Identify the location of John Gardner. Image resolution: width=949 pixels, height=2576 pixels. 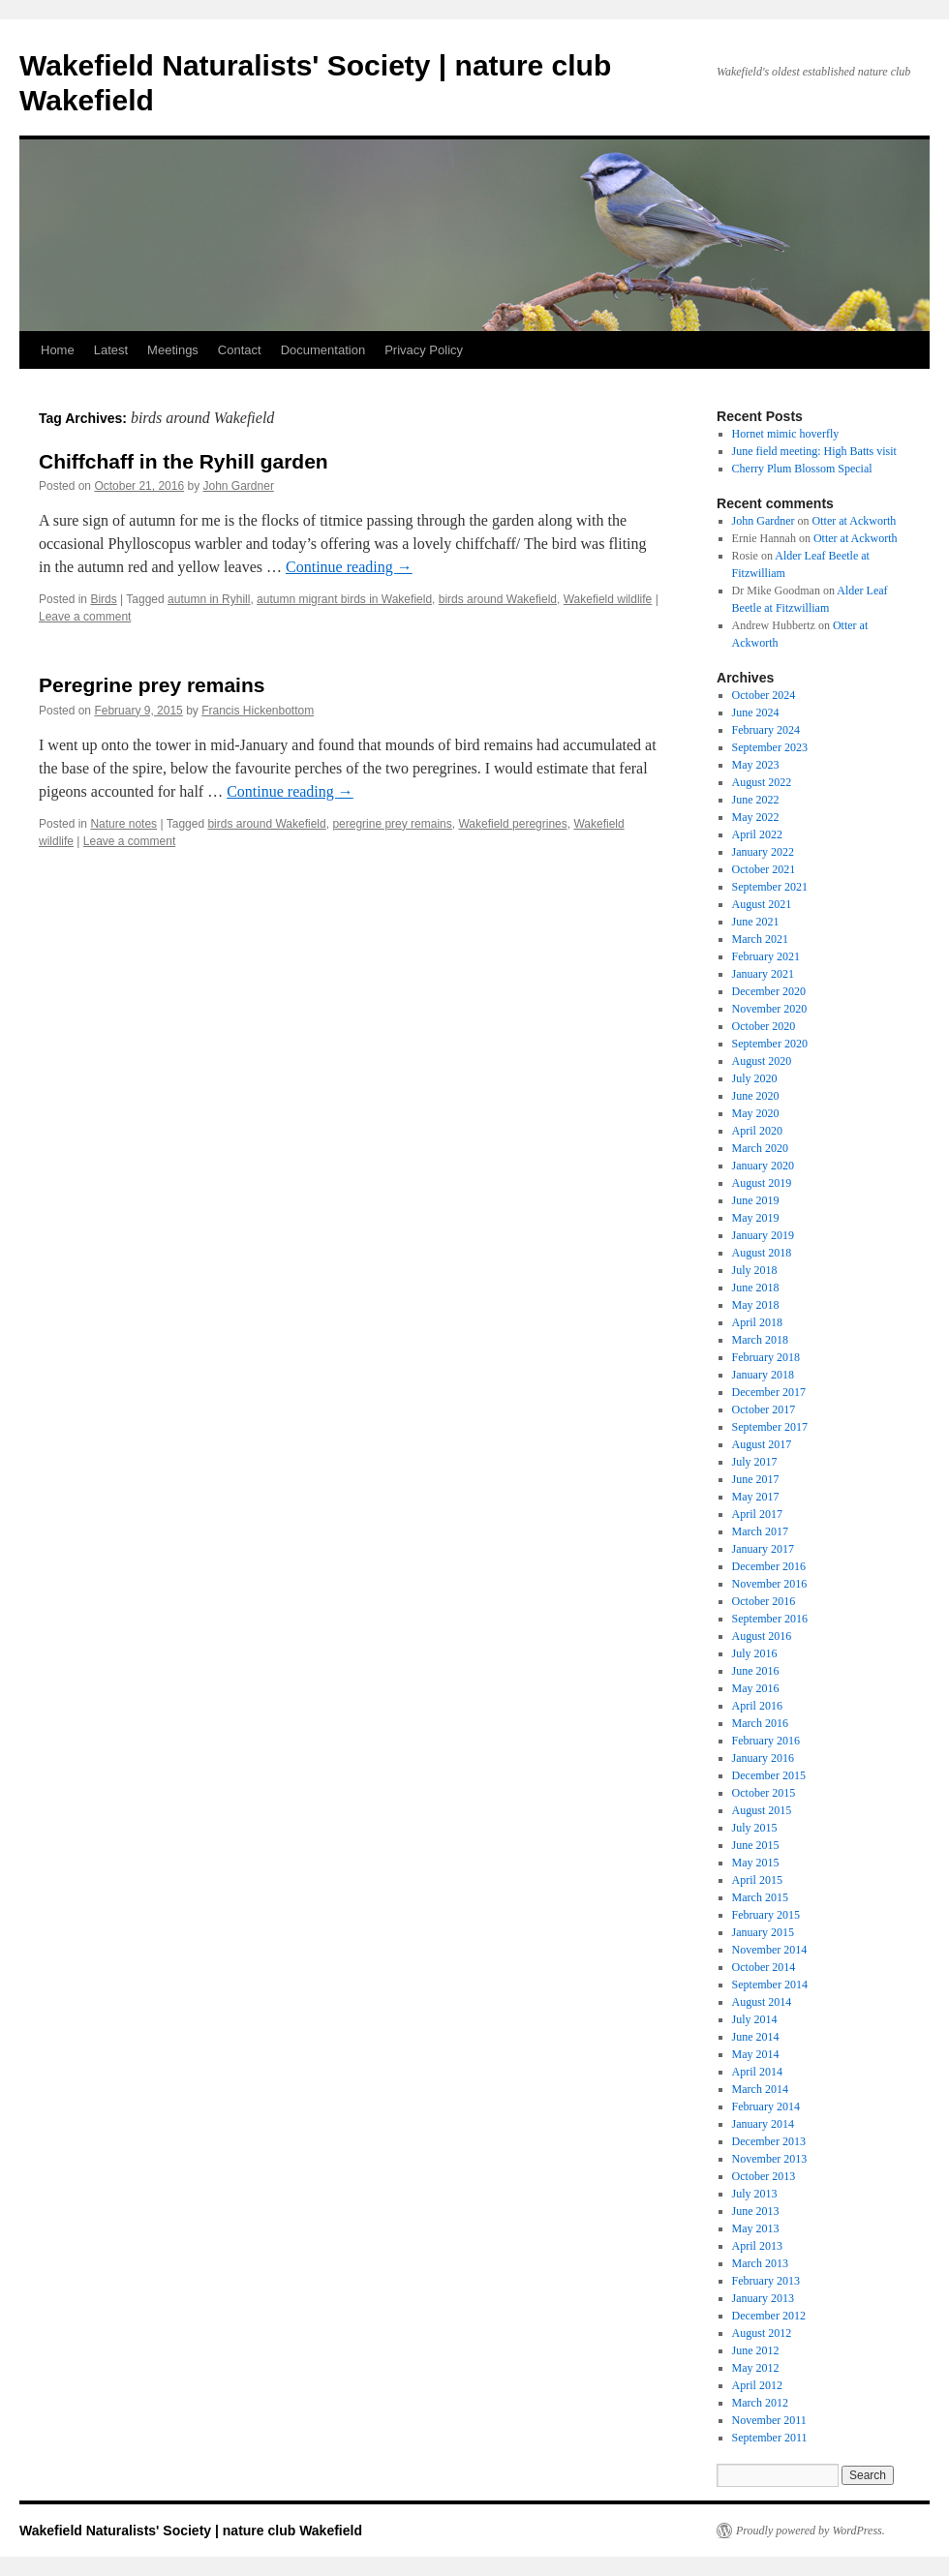
(238, 486).